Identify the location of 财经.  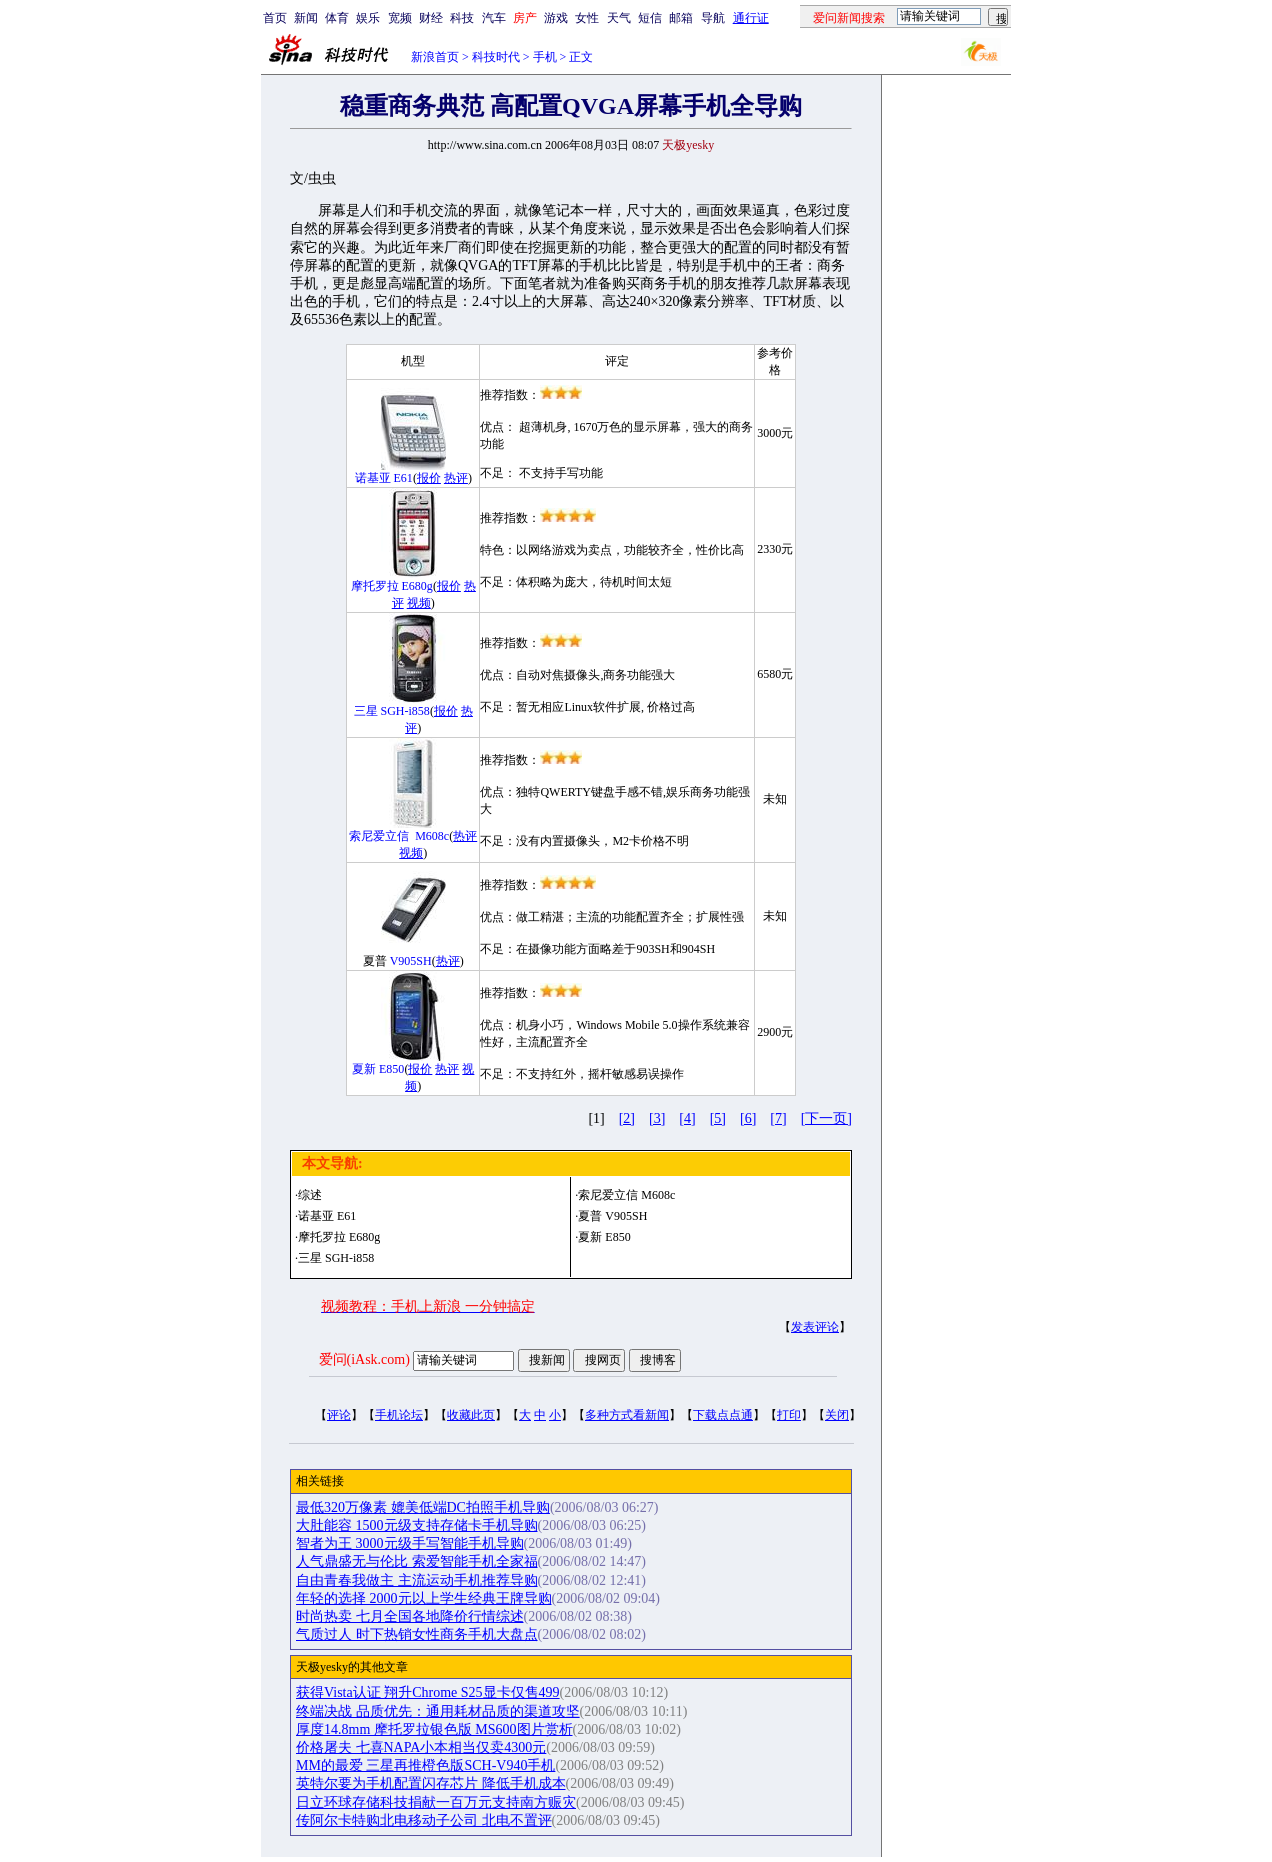
(431, 18).